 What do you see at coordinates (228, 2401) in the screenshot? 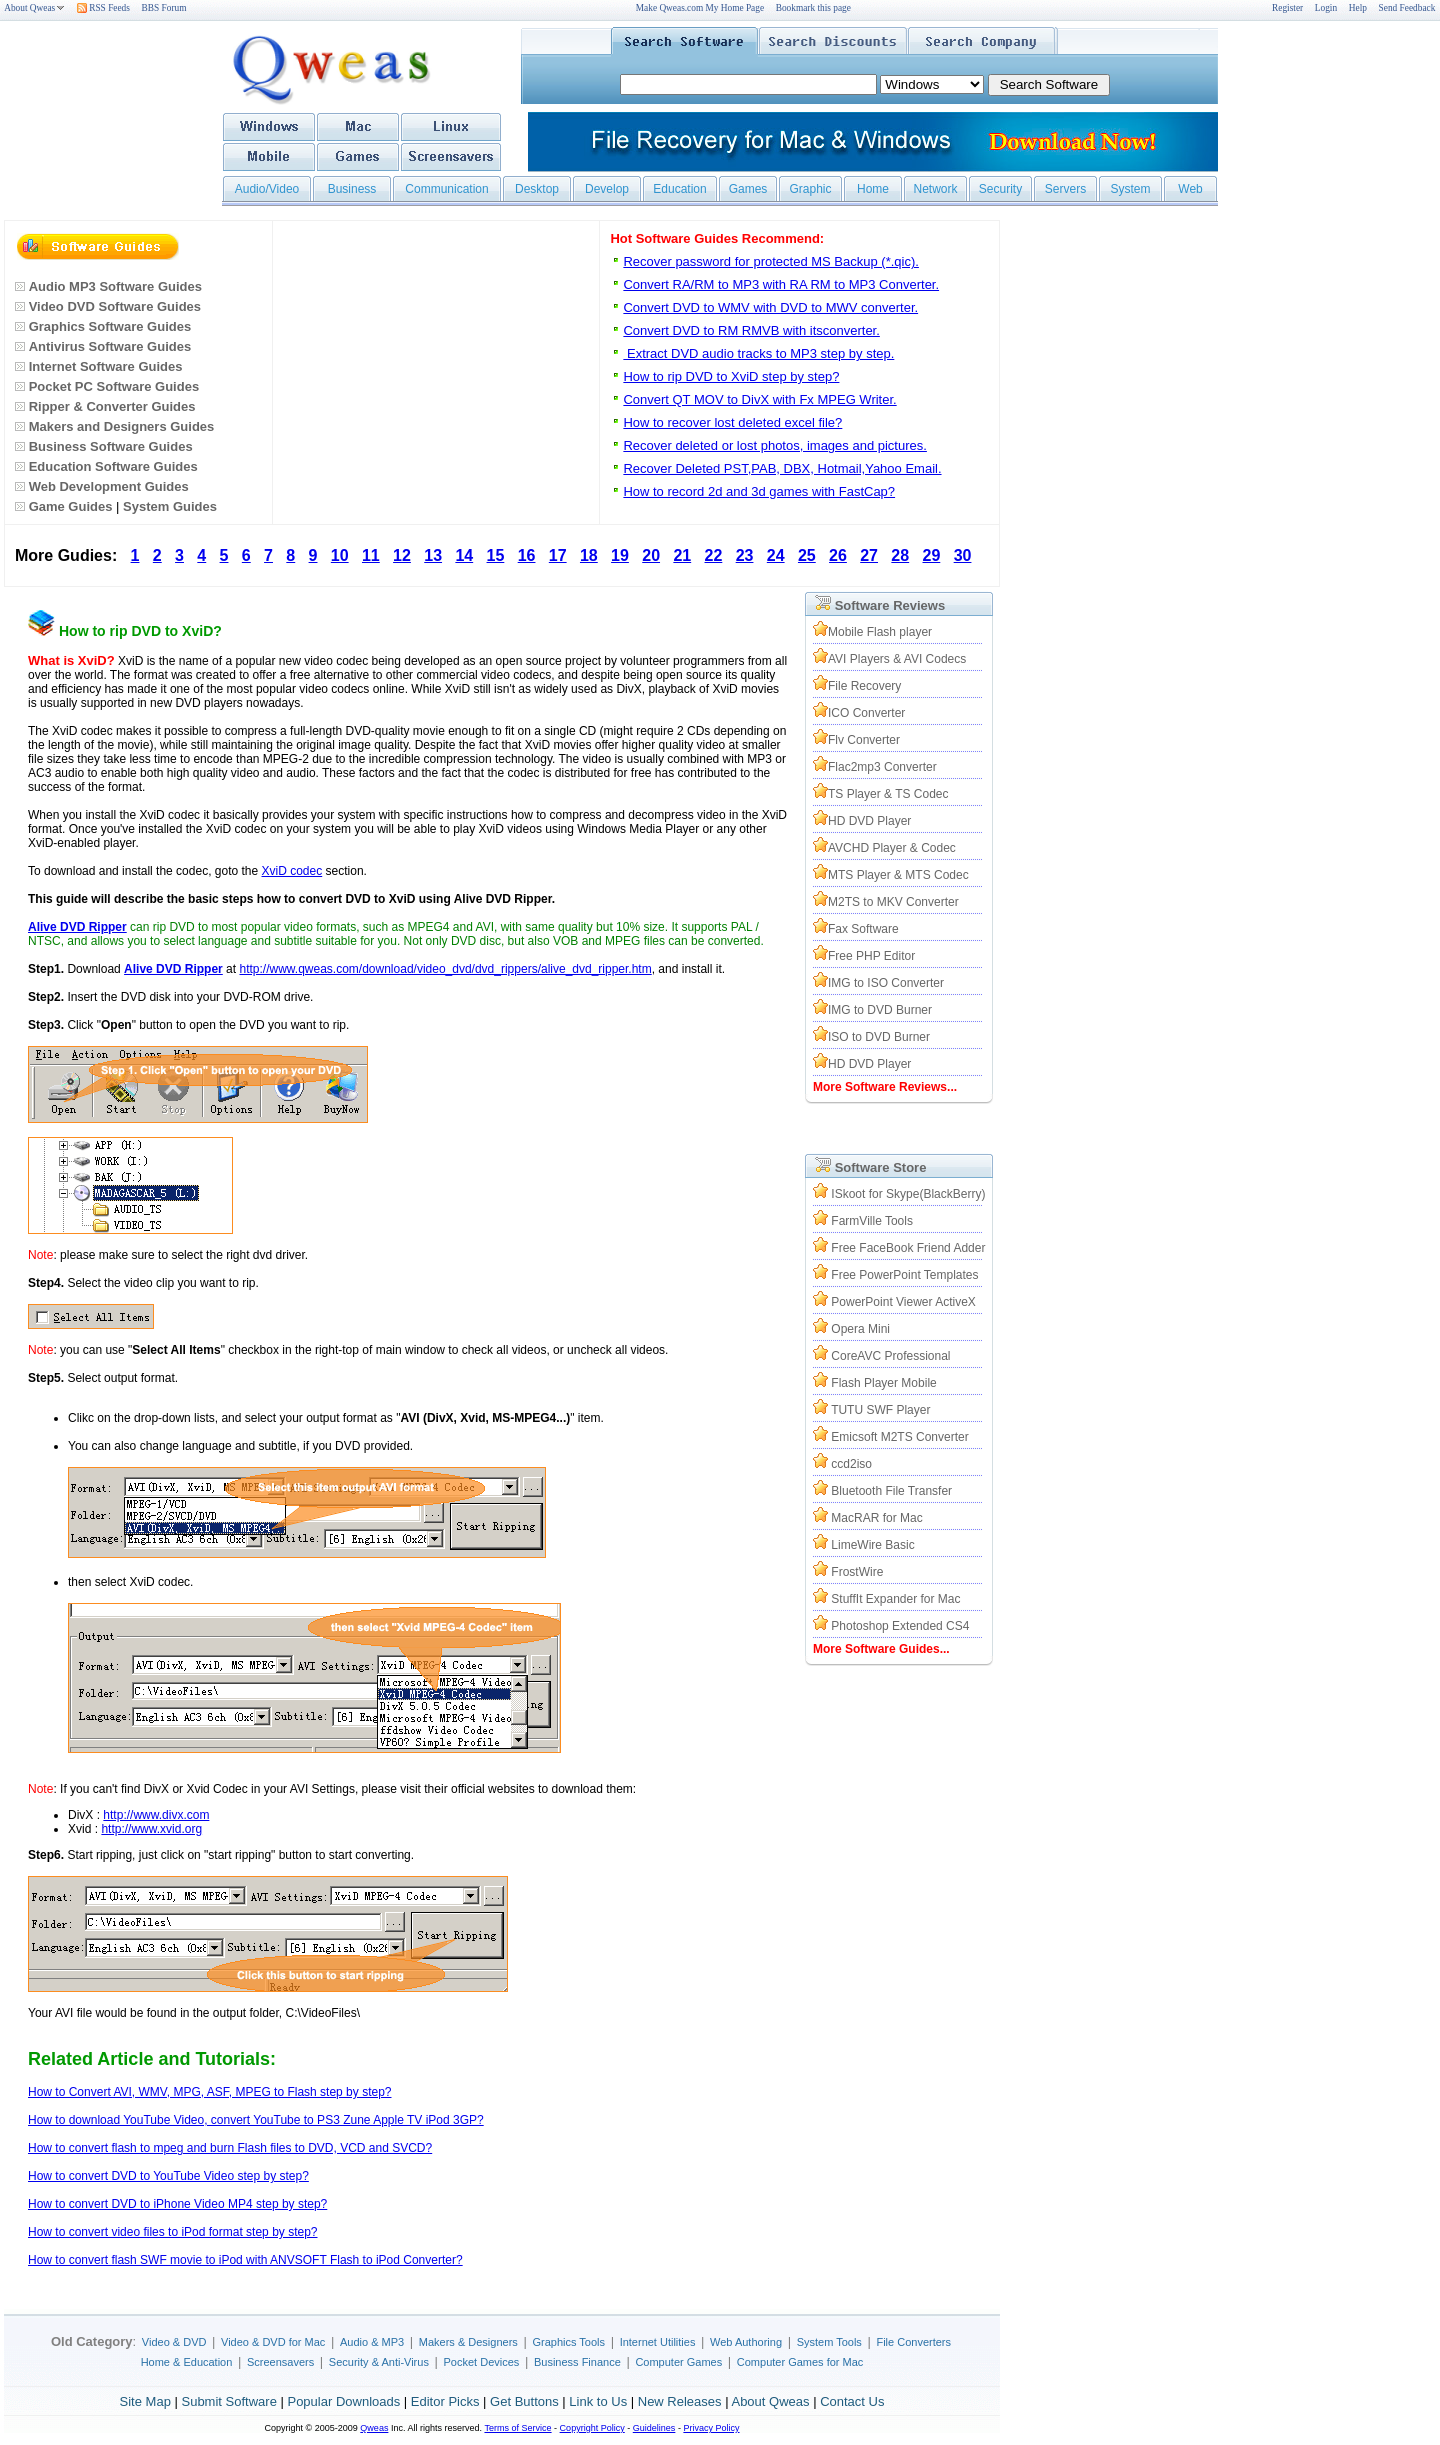
I see `Submit Software` at bounding box center [228, 2401].